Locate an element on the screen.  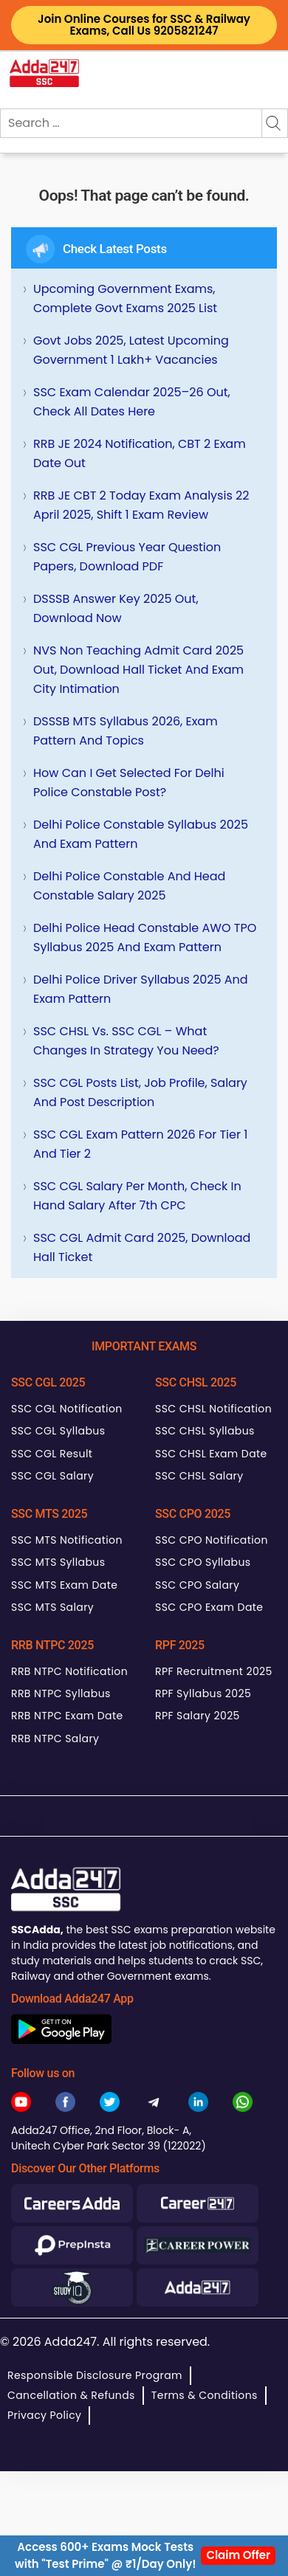
Terms & Conditions is located at coordinates (204, 2395).